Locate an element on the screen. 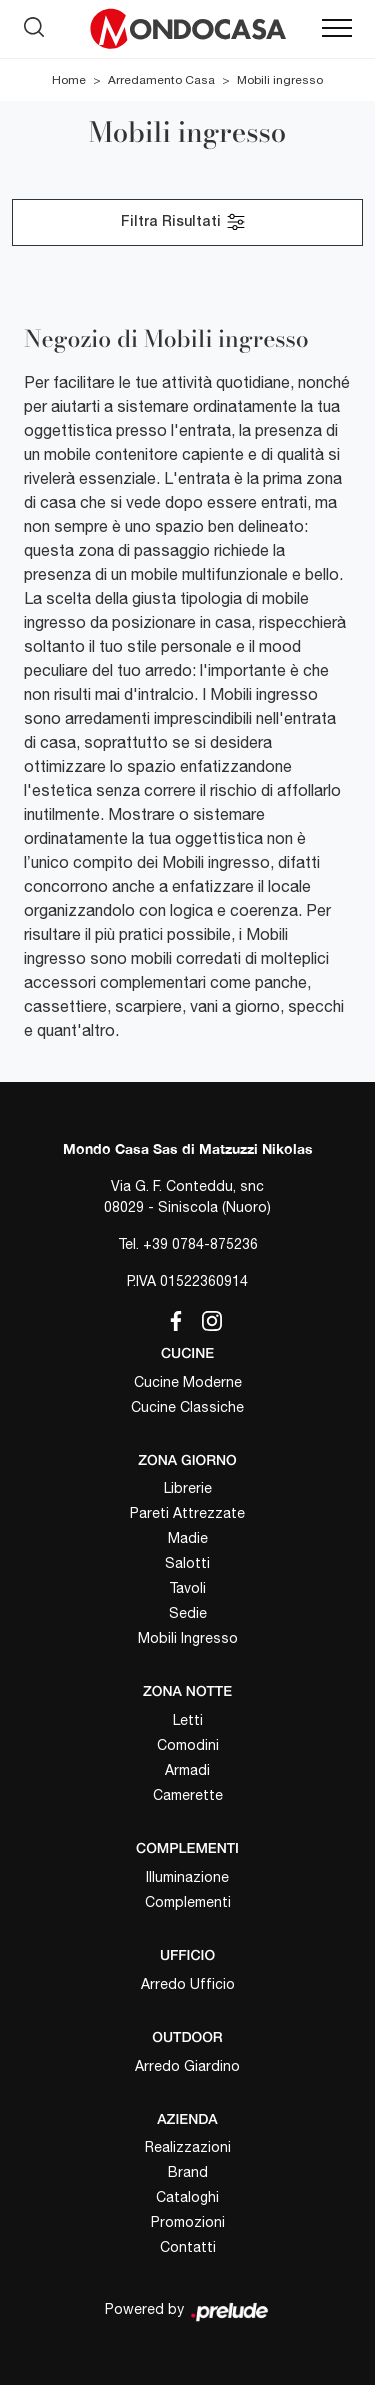 This screenshot has width=375, height=2385. Pareti Attrezzate is located at coordinates (187, 1513).